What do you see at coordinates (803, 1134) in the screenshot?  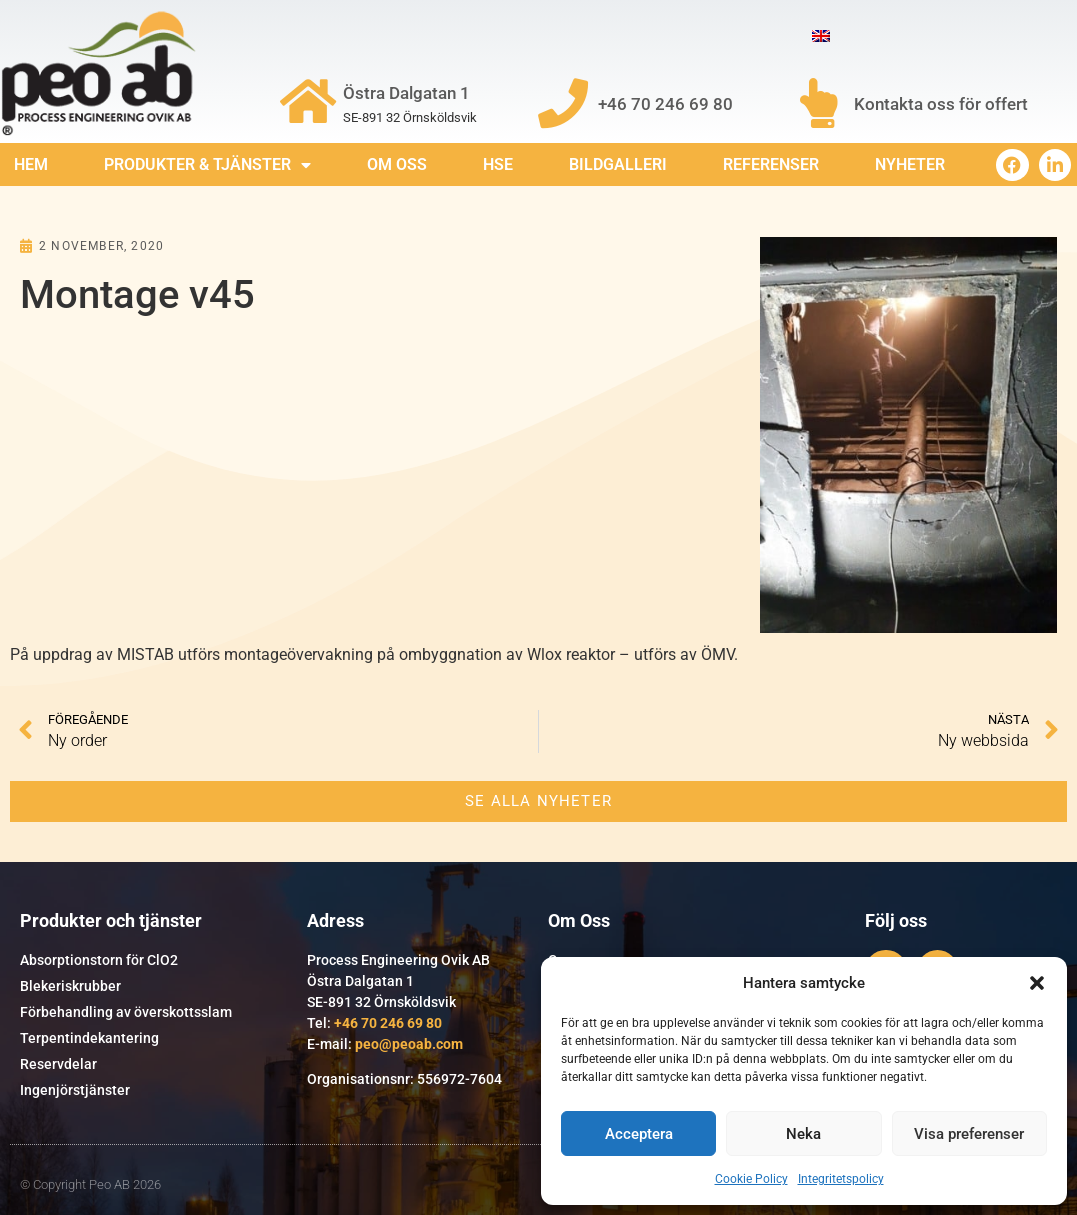 I see `Neka` at bounding box center [803, 1134].